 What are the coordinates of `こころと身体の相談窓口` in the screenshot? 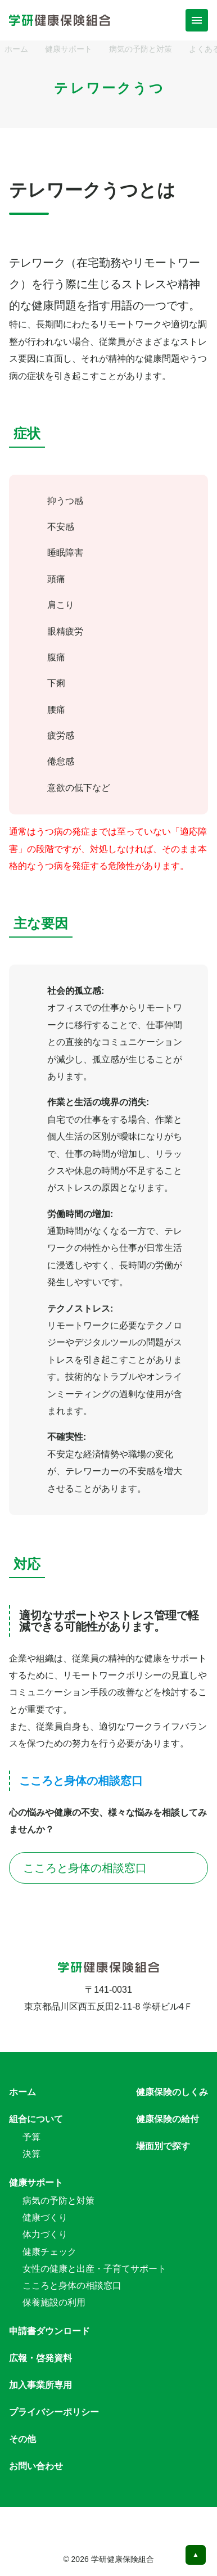 It's located at (108, 1868).